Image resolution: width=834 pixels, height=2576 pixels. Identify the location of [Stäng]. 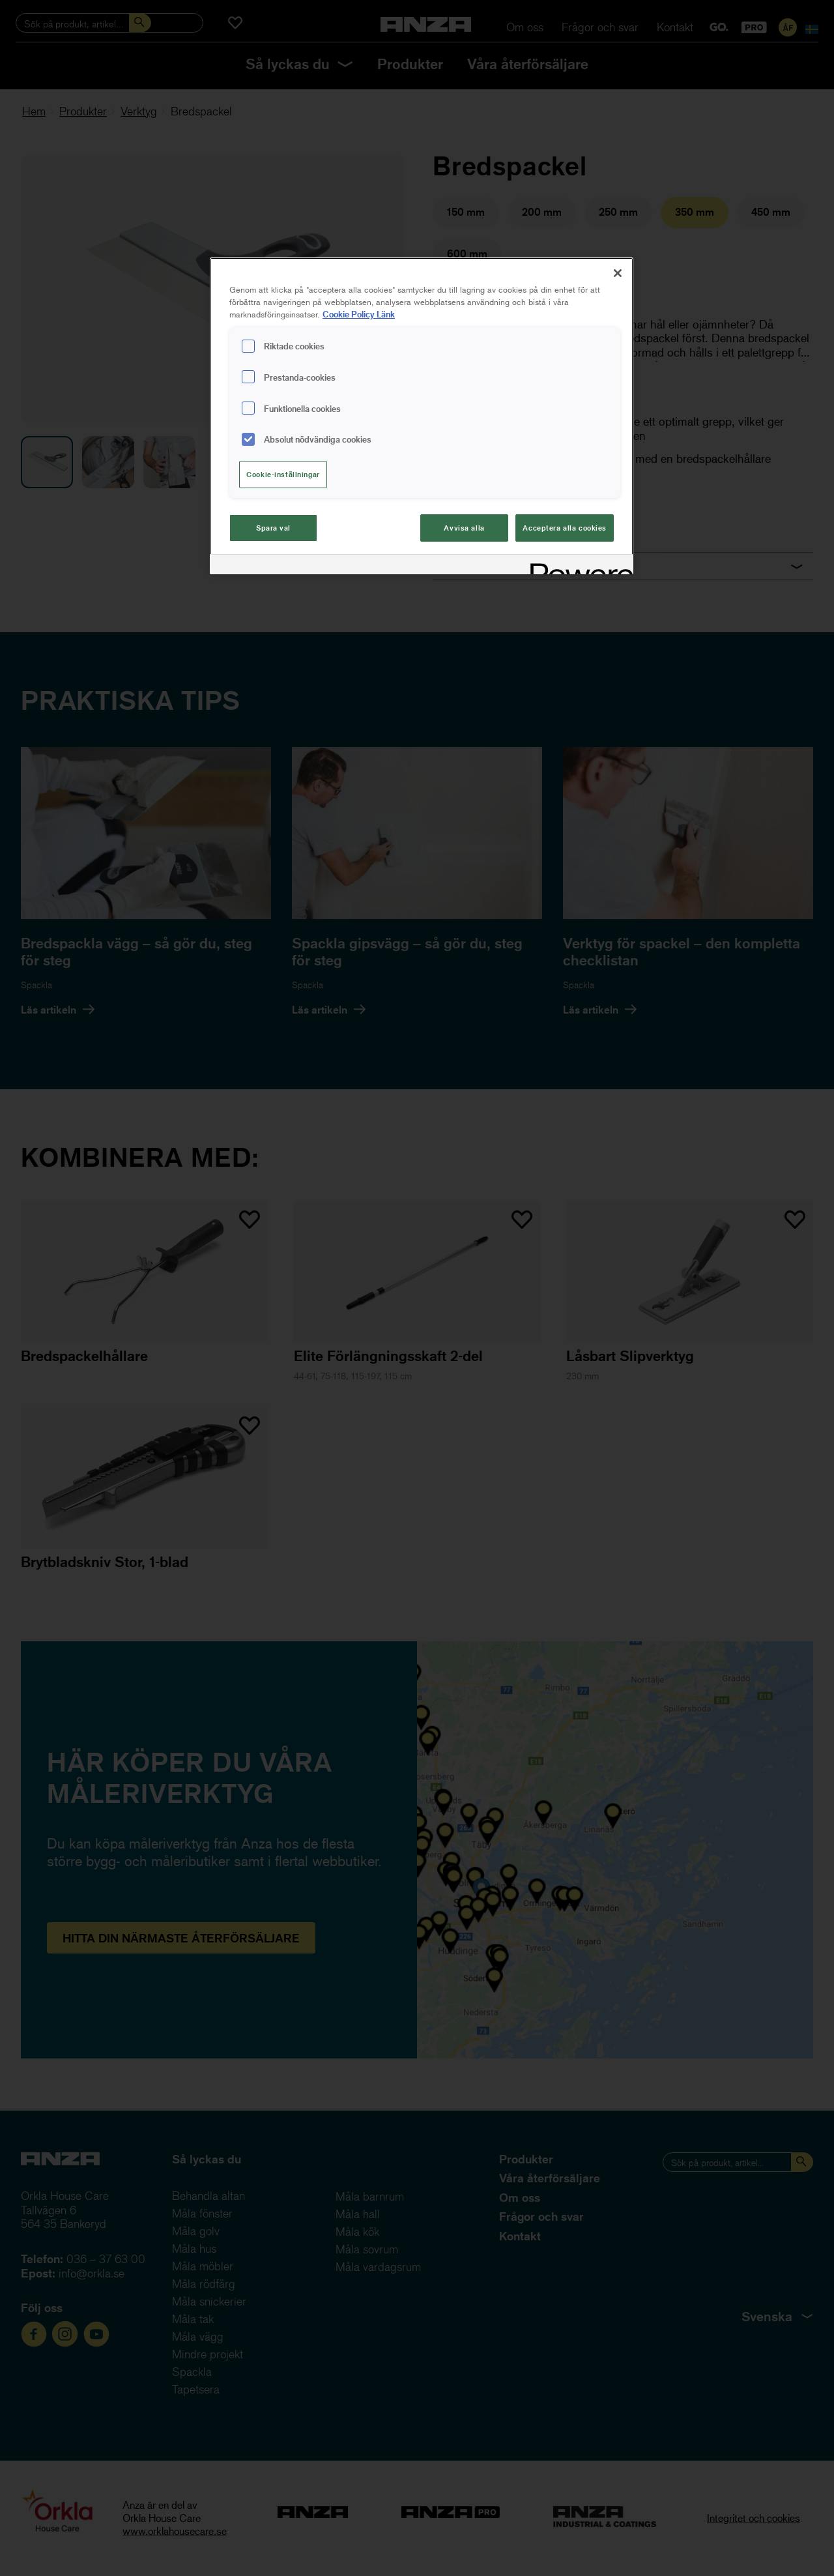
(617, 273).